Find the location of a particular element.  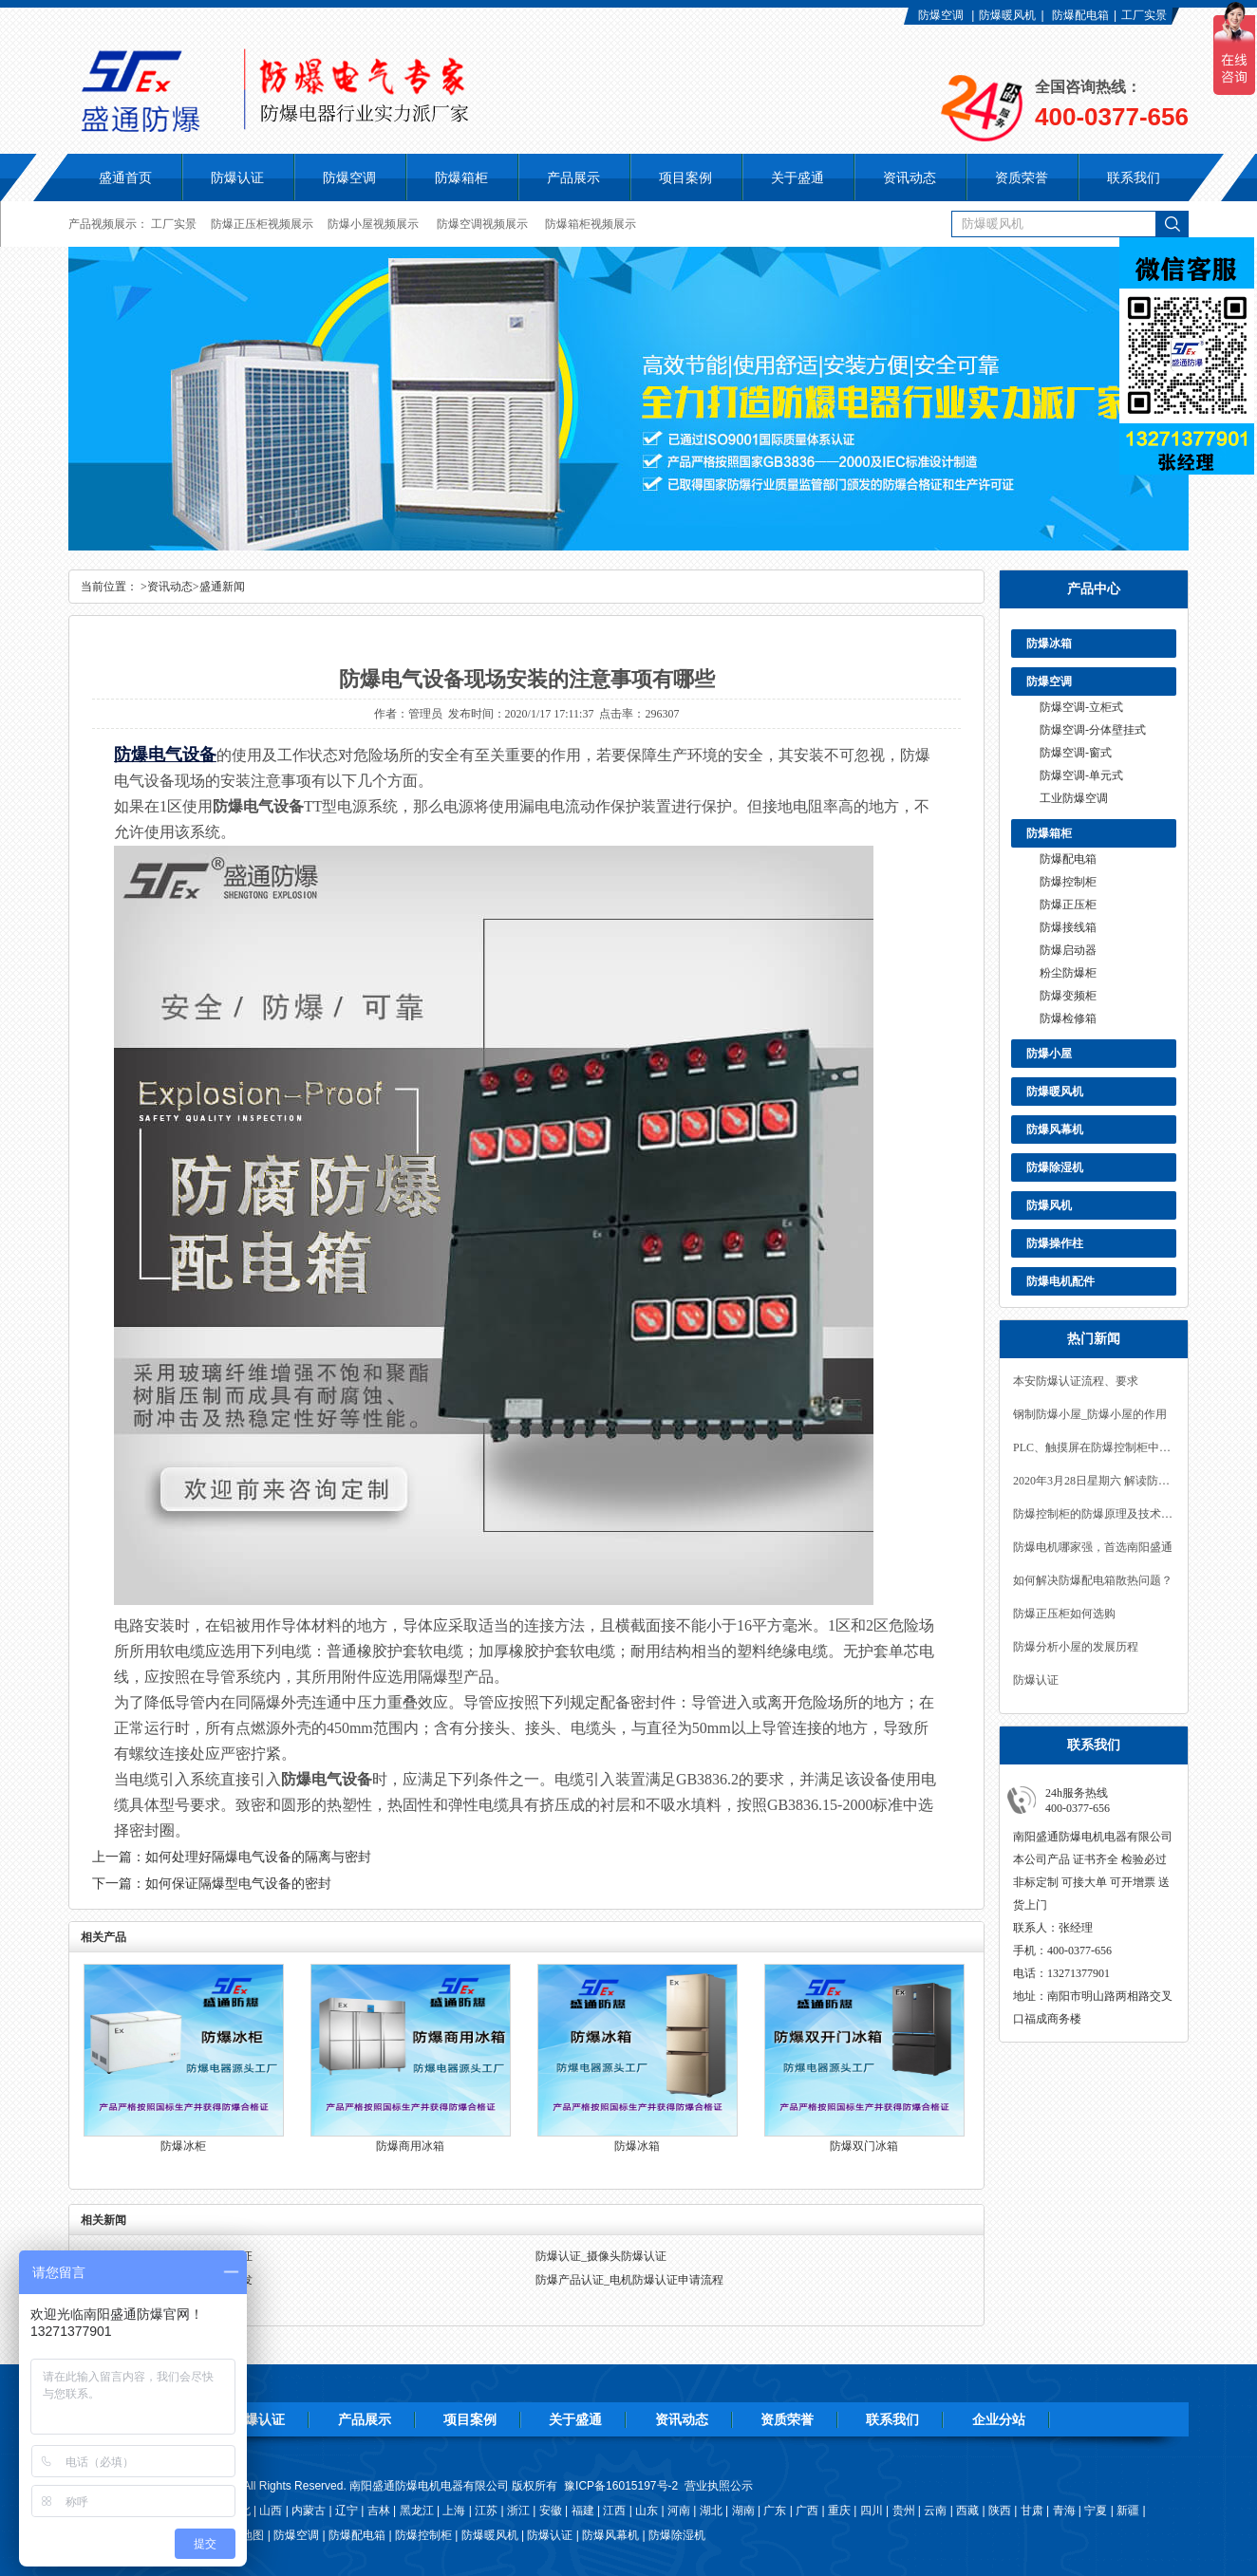

陕西 is located at coordinates (999, 2510).